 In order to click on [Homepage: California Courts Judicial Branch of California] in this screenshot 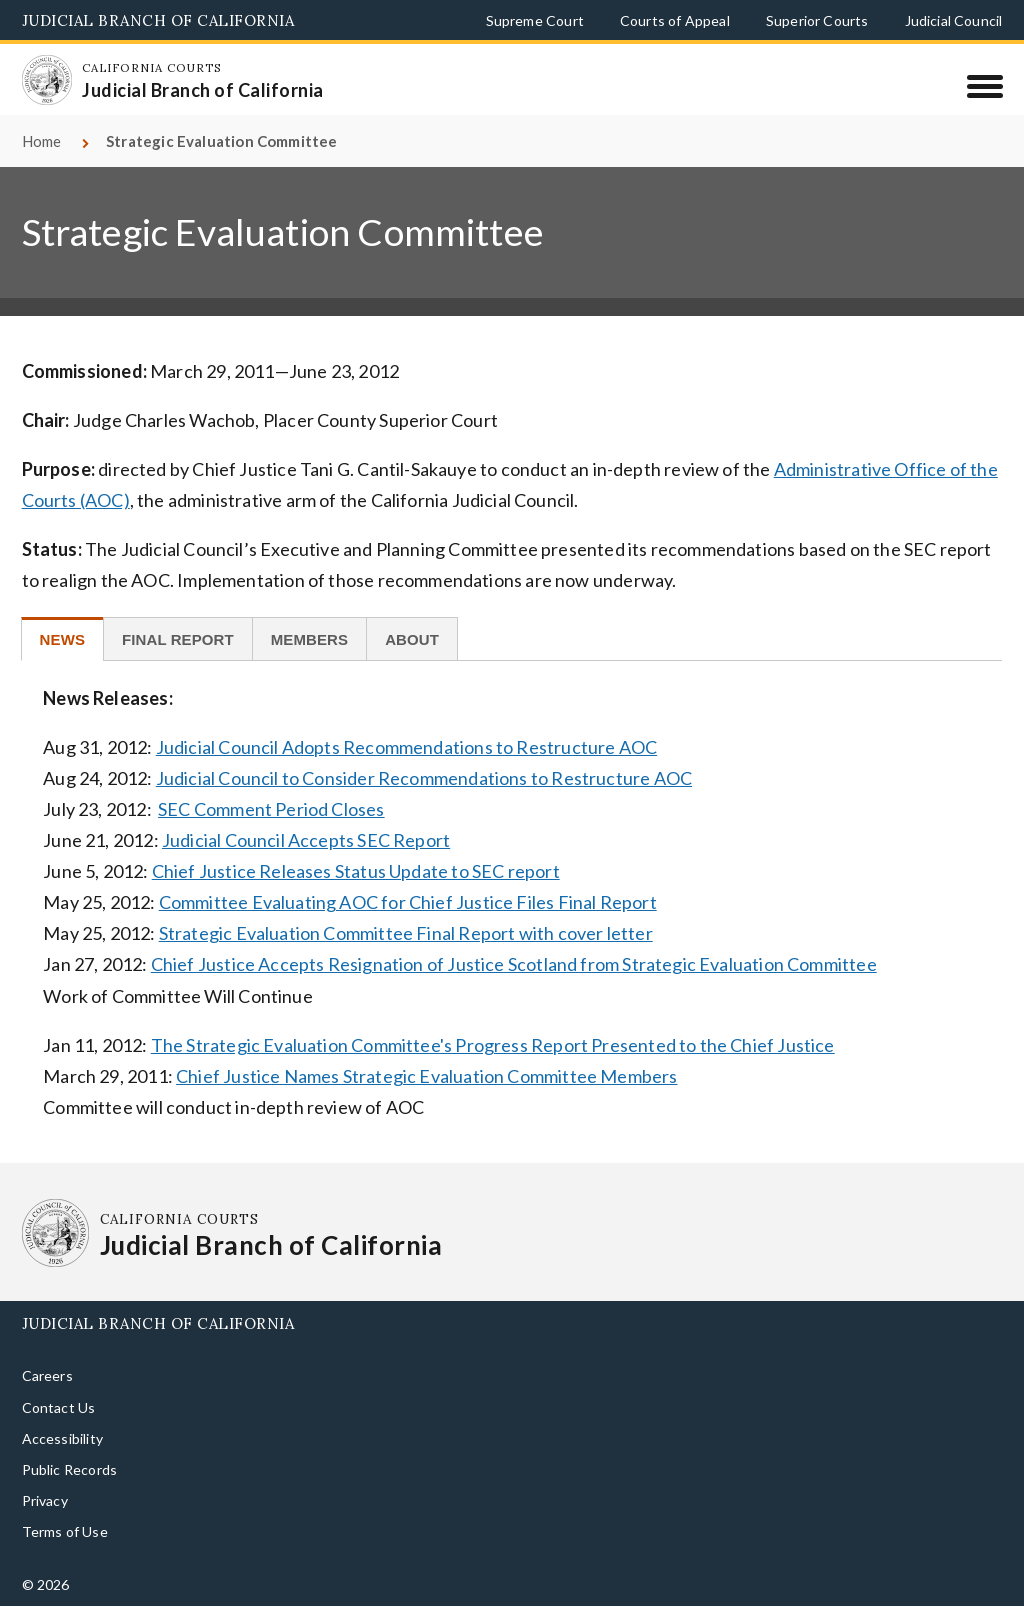, I will do `click(47, 80)`.